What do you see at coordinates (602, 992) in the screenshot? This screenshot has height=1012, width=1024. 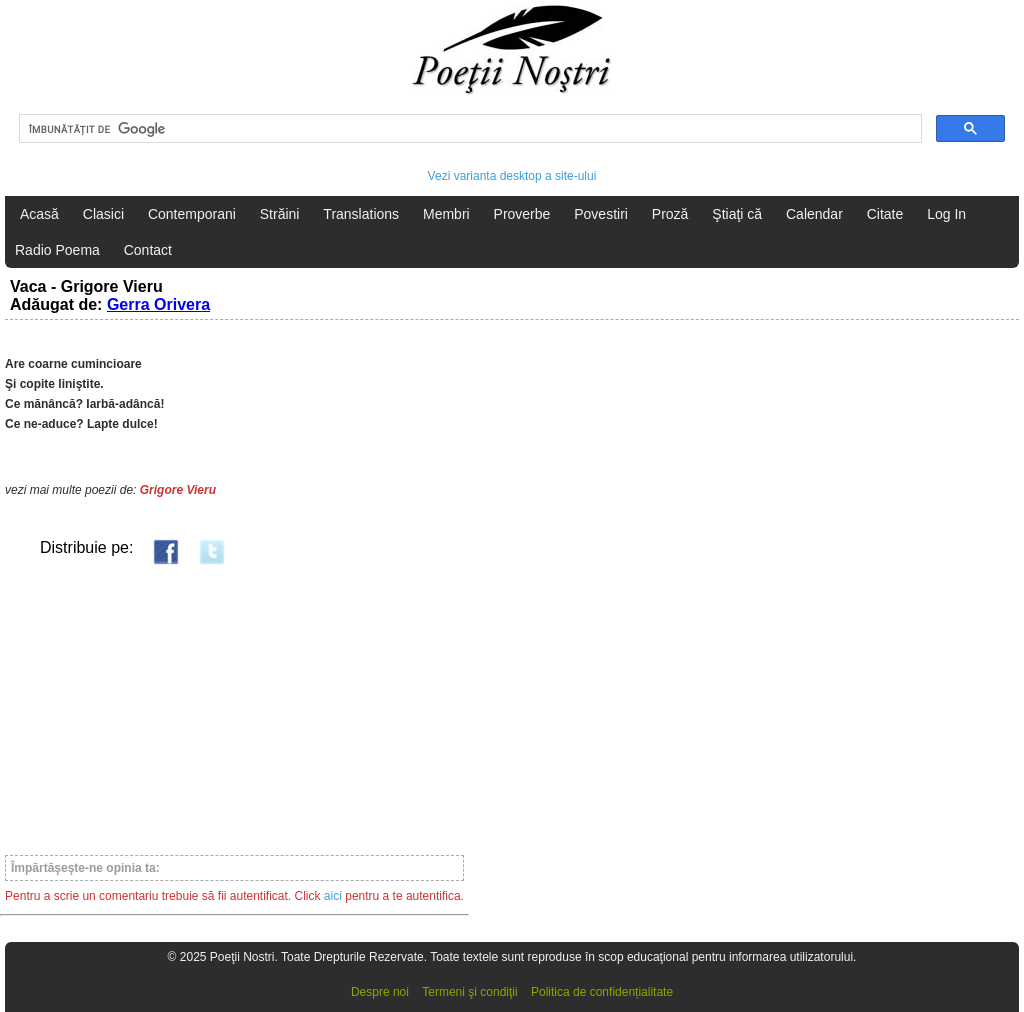 I see `Politica de confidențialitate` at bounding box center [602, 992].